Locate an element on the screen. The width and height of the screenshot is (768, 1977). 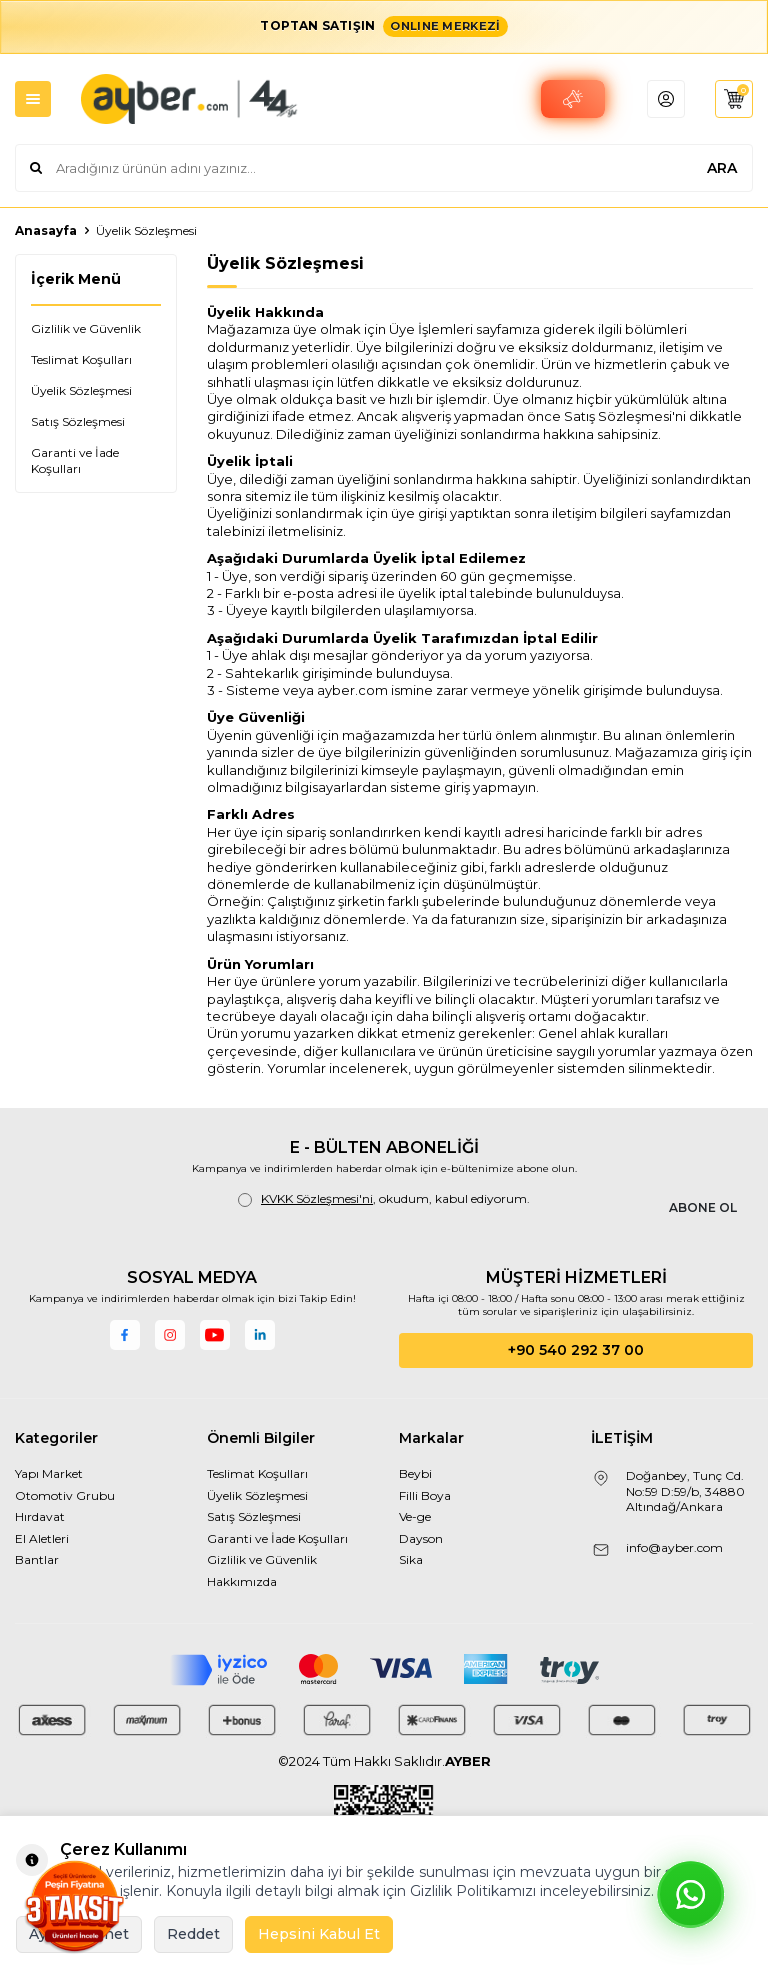
[header account] is located at coordinates (660, 99).